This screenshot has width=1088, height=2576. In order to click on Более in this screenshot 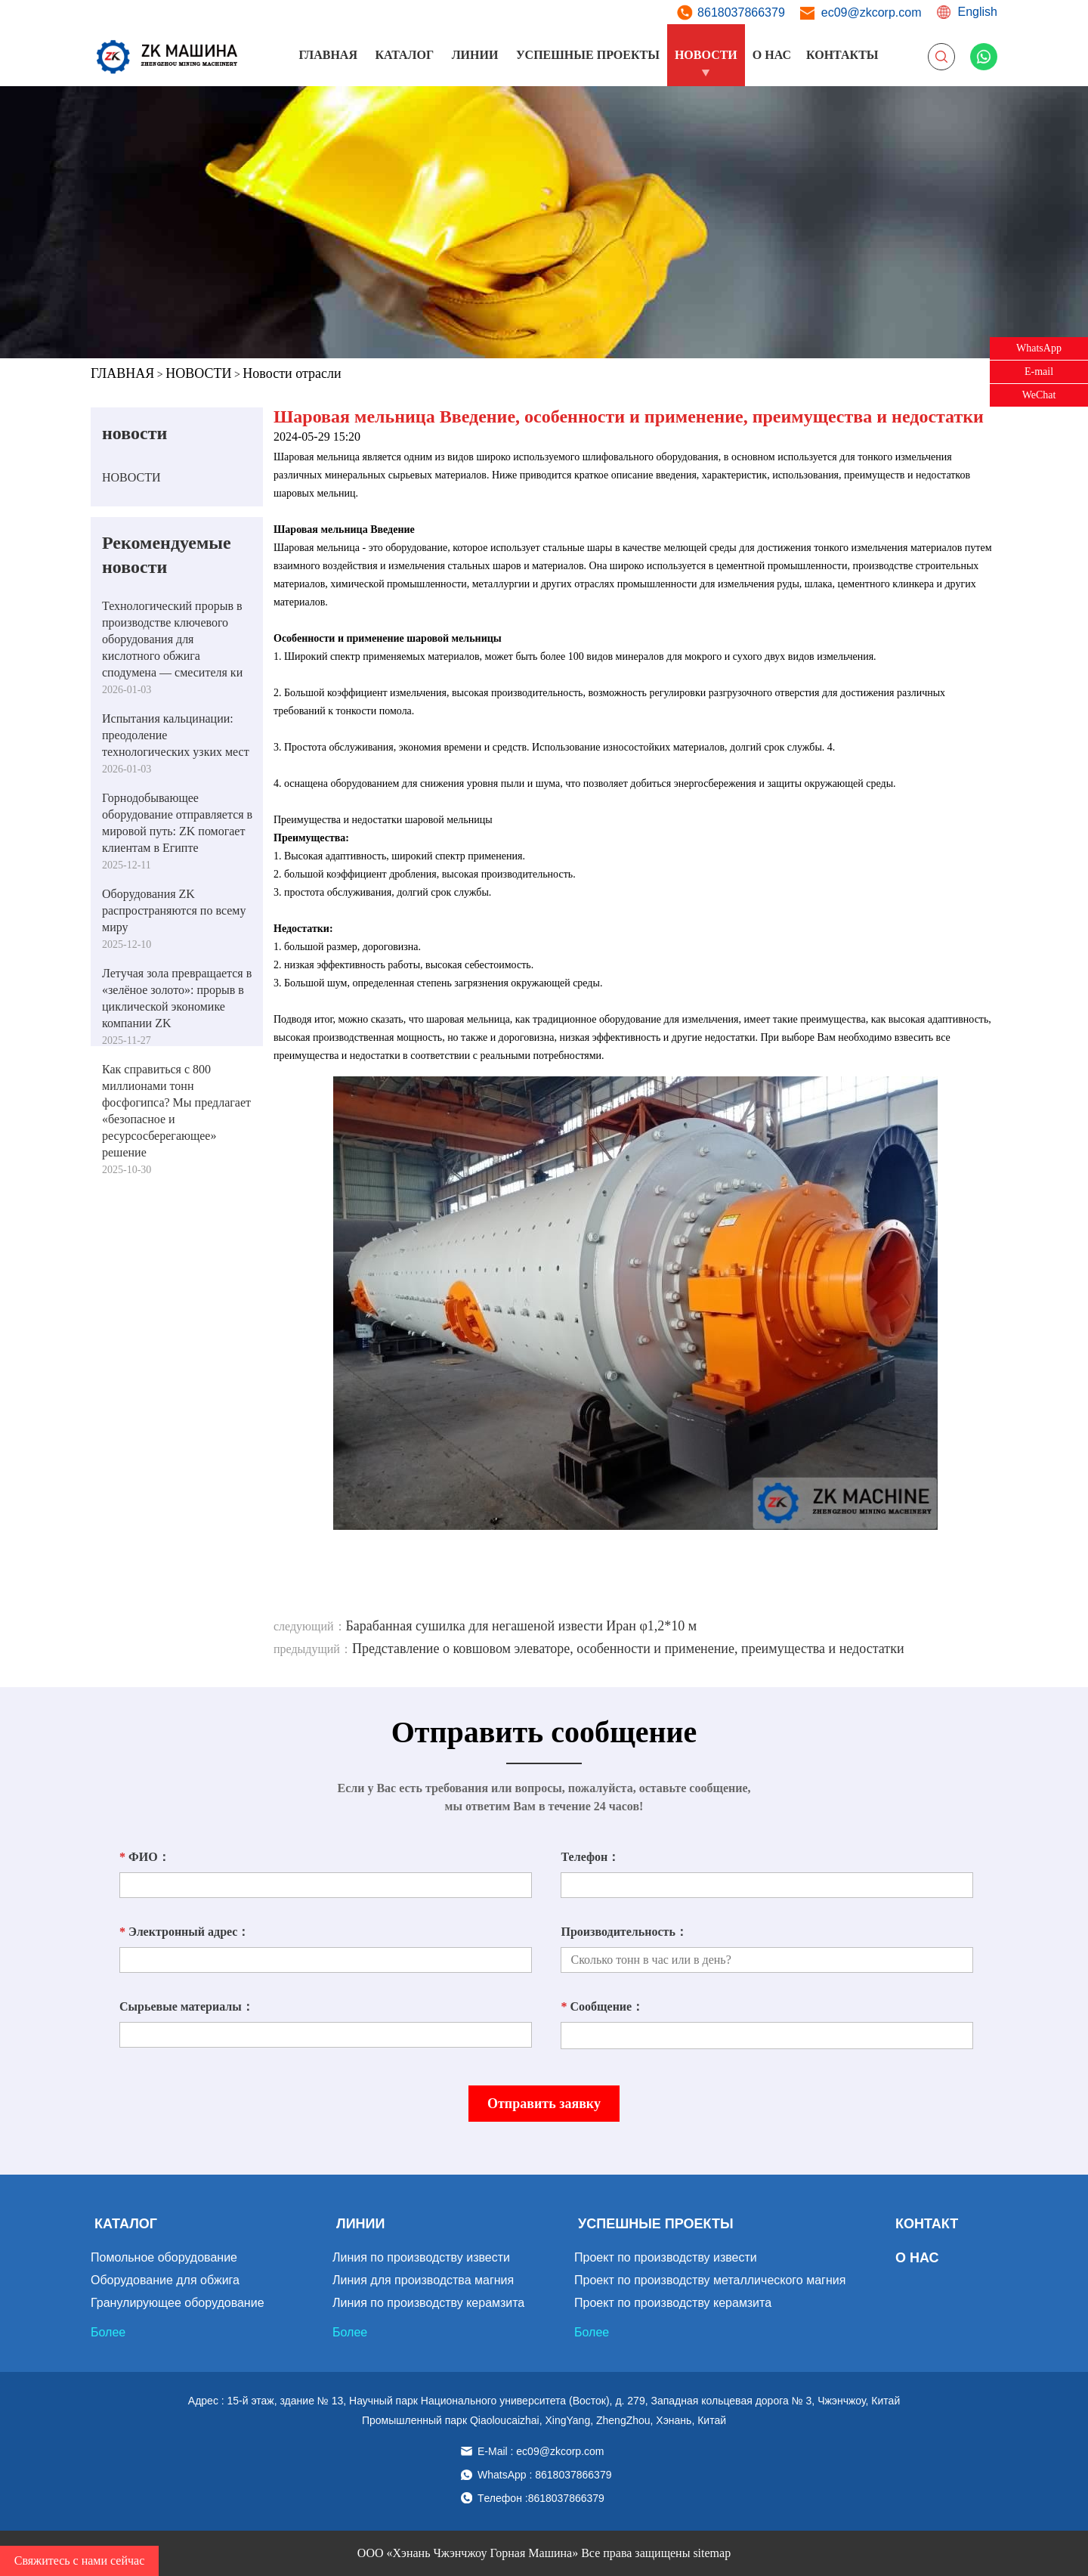, I will do `click(108, 2332)`.